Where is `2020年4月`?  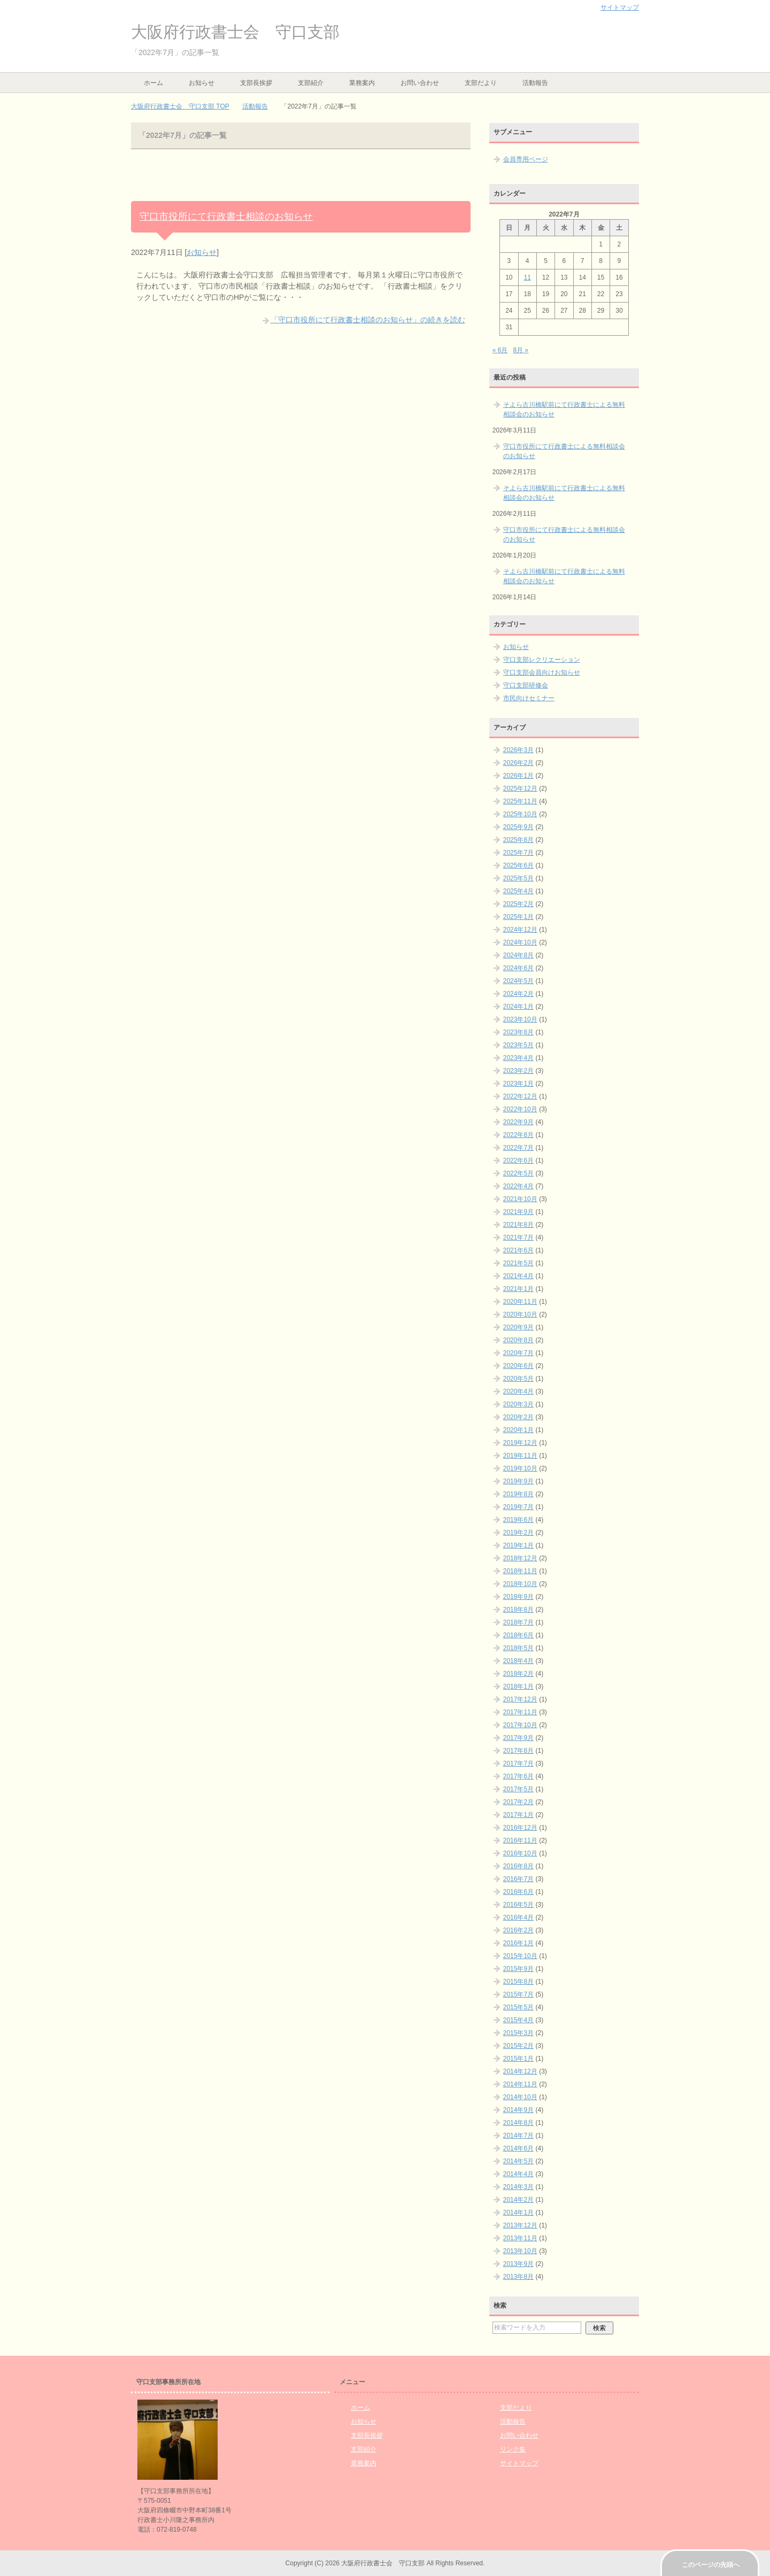 2020年4月 is located at coordinates (518, 1391).